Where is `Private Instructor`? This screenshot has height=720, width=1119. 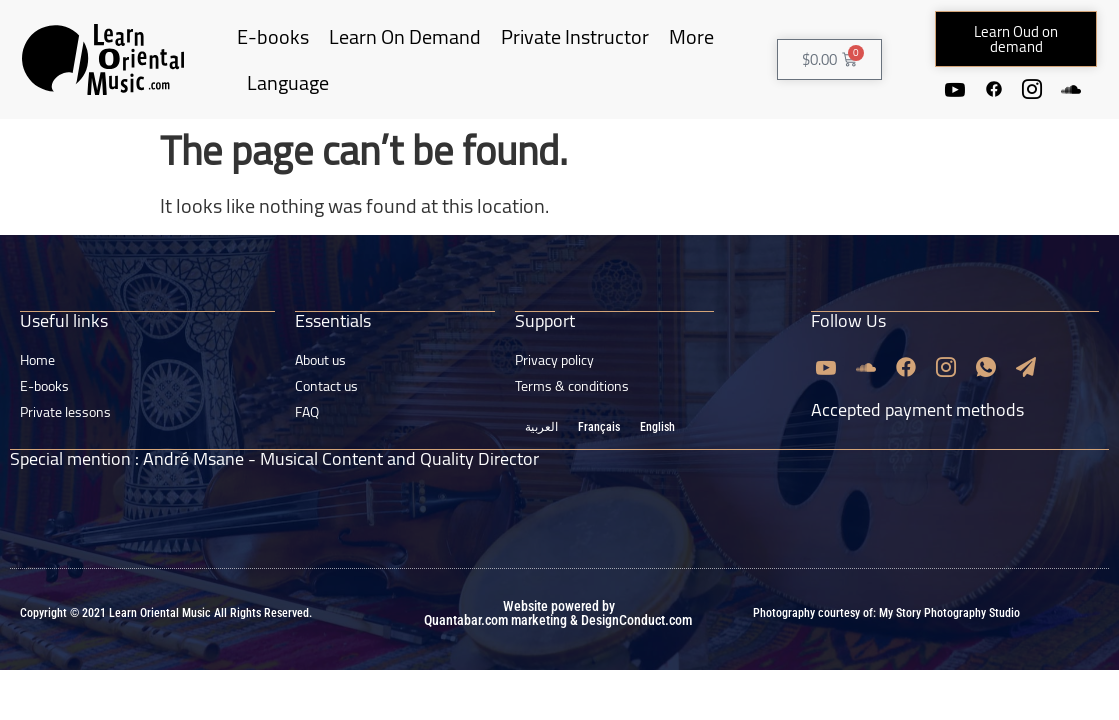 Private Instructor is located at coordinates (575, 51).